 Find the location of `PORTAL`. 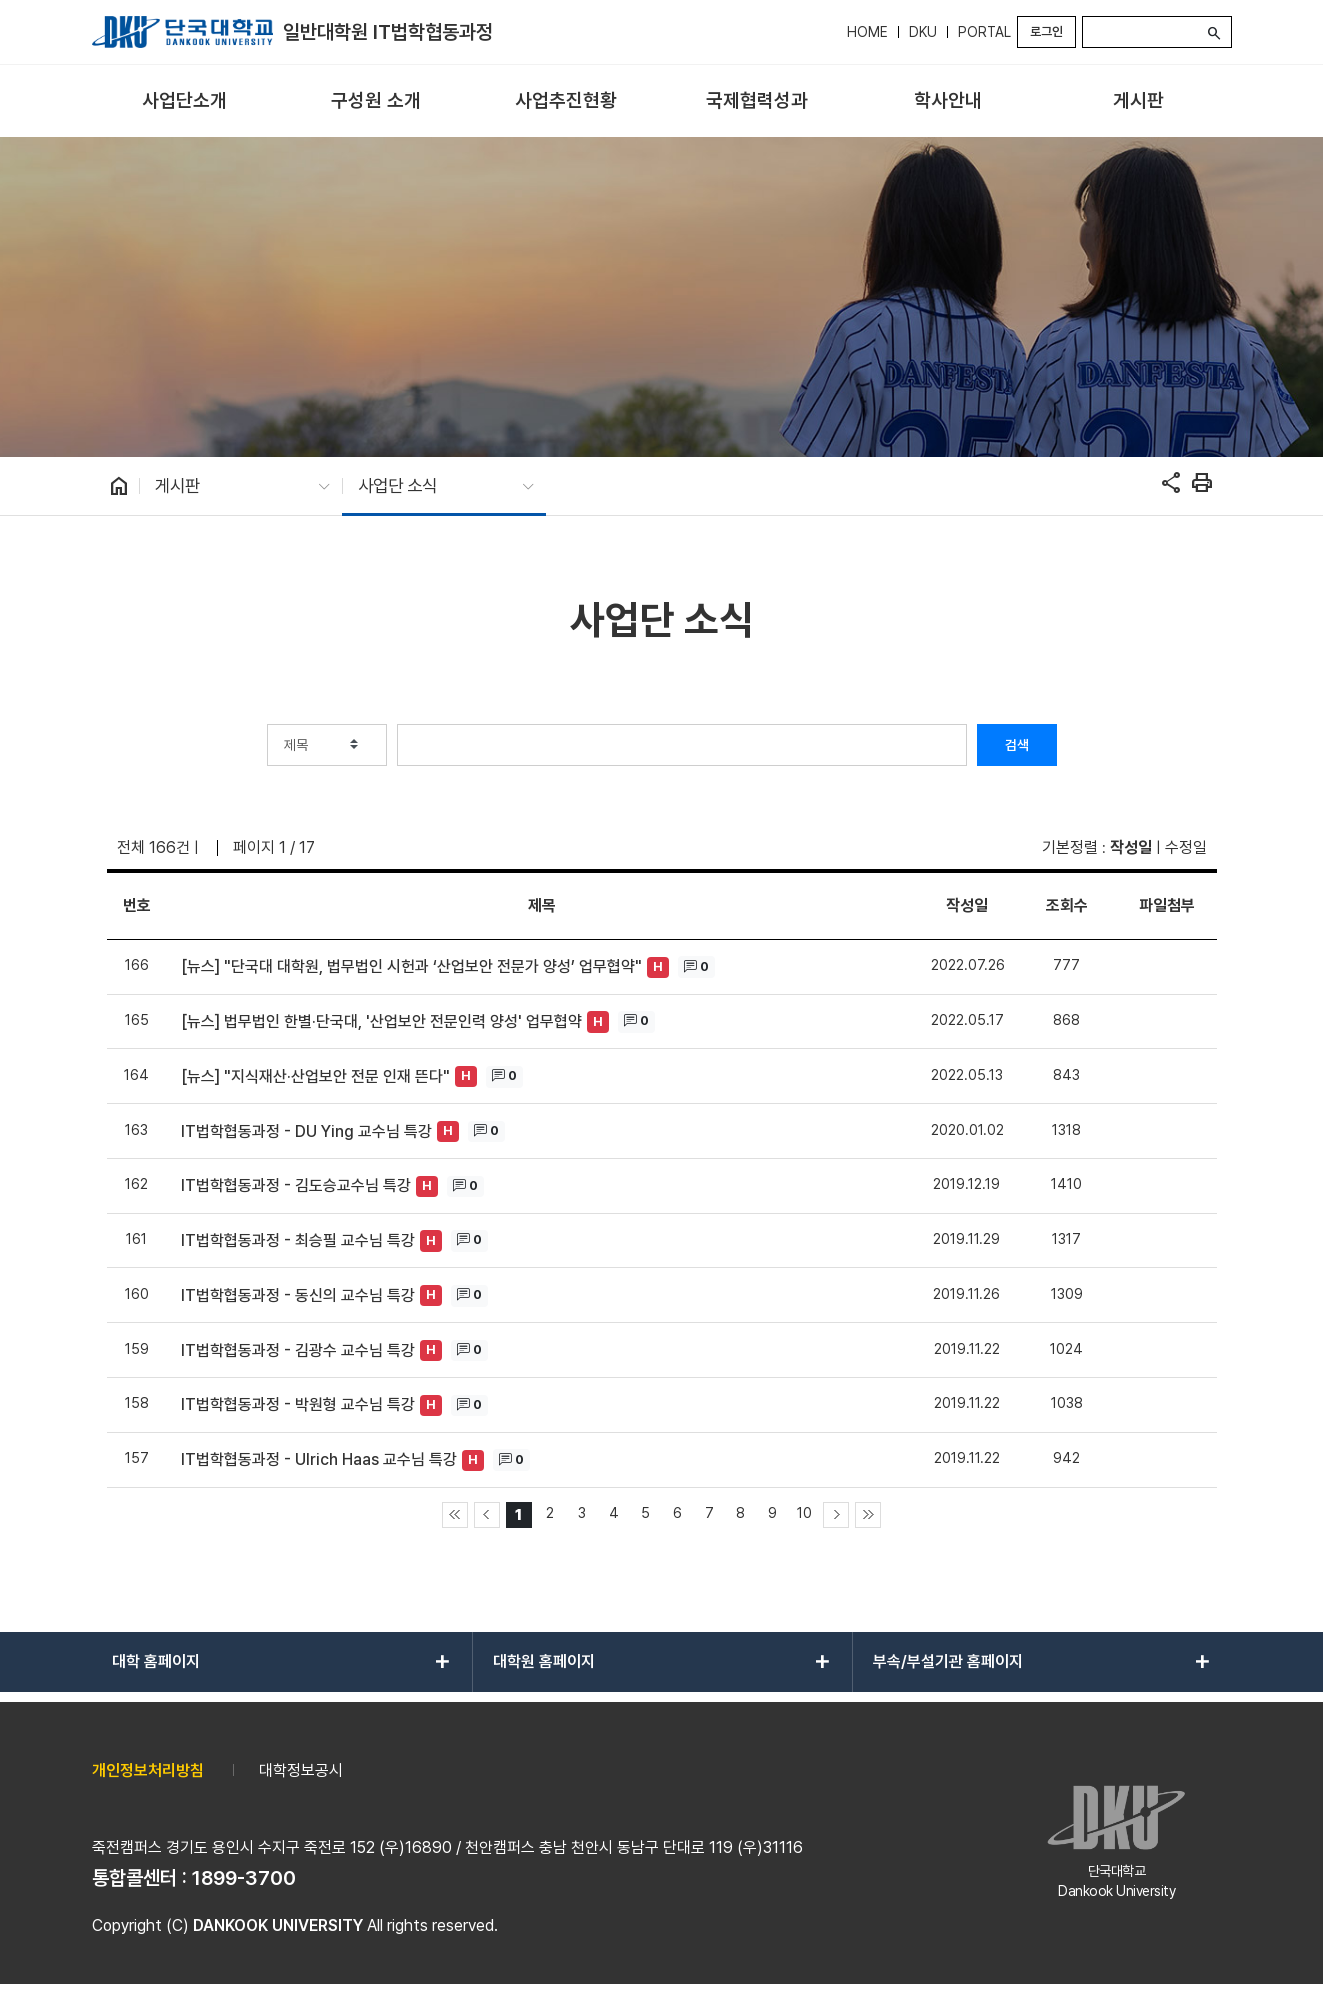

PORTAL is located at coordinates (984, 32).